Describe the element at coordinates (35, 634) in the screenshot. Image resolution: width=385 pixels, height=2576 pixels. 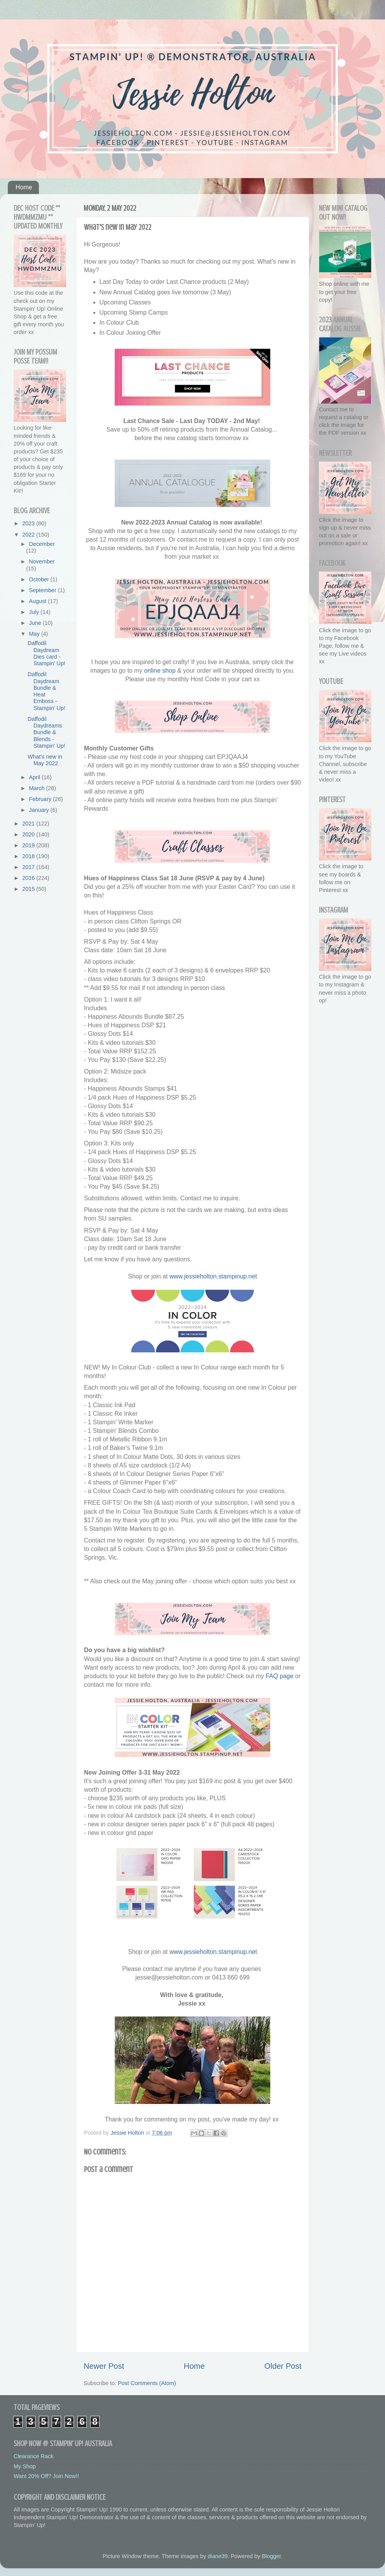
I see `May` at that location.